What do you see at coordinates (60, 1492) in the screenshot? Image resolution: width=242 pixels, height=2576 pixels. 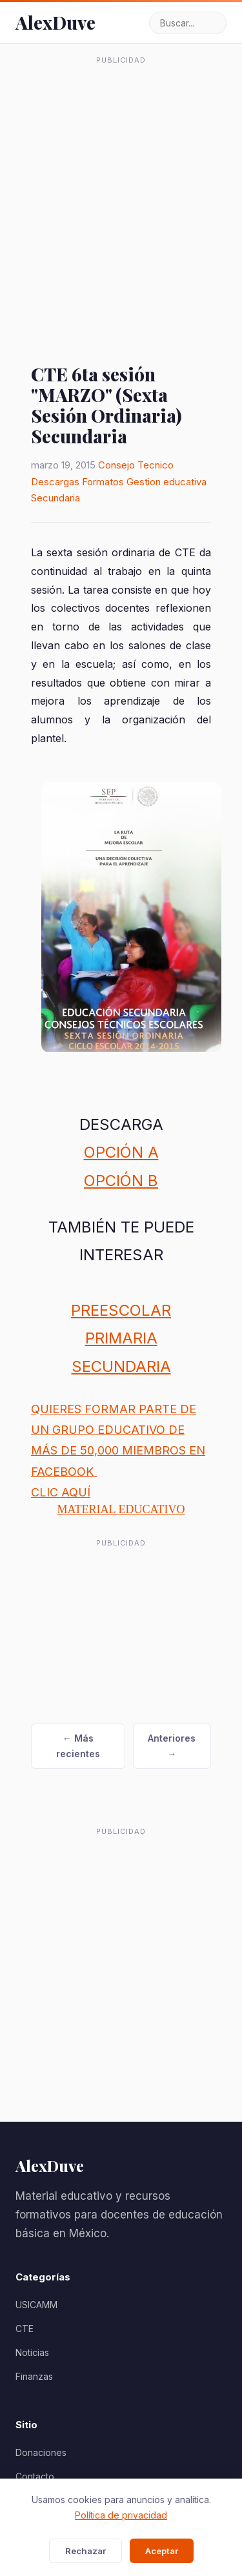 I see `CLIC AQUÍ` at bounding box center [60, 1492].